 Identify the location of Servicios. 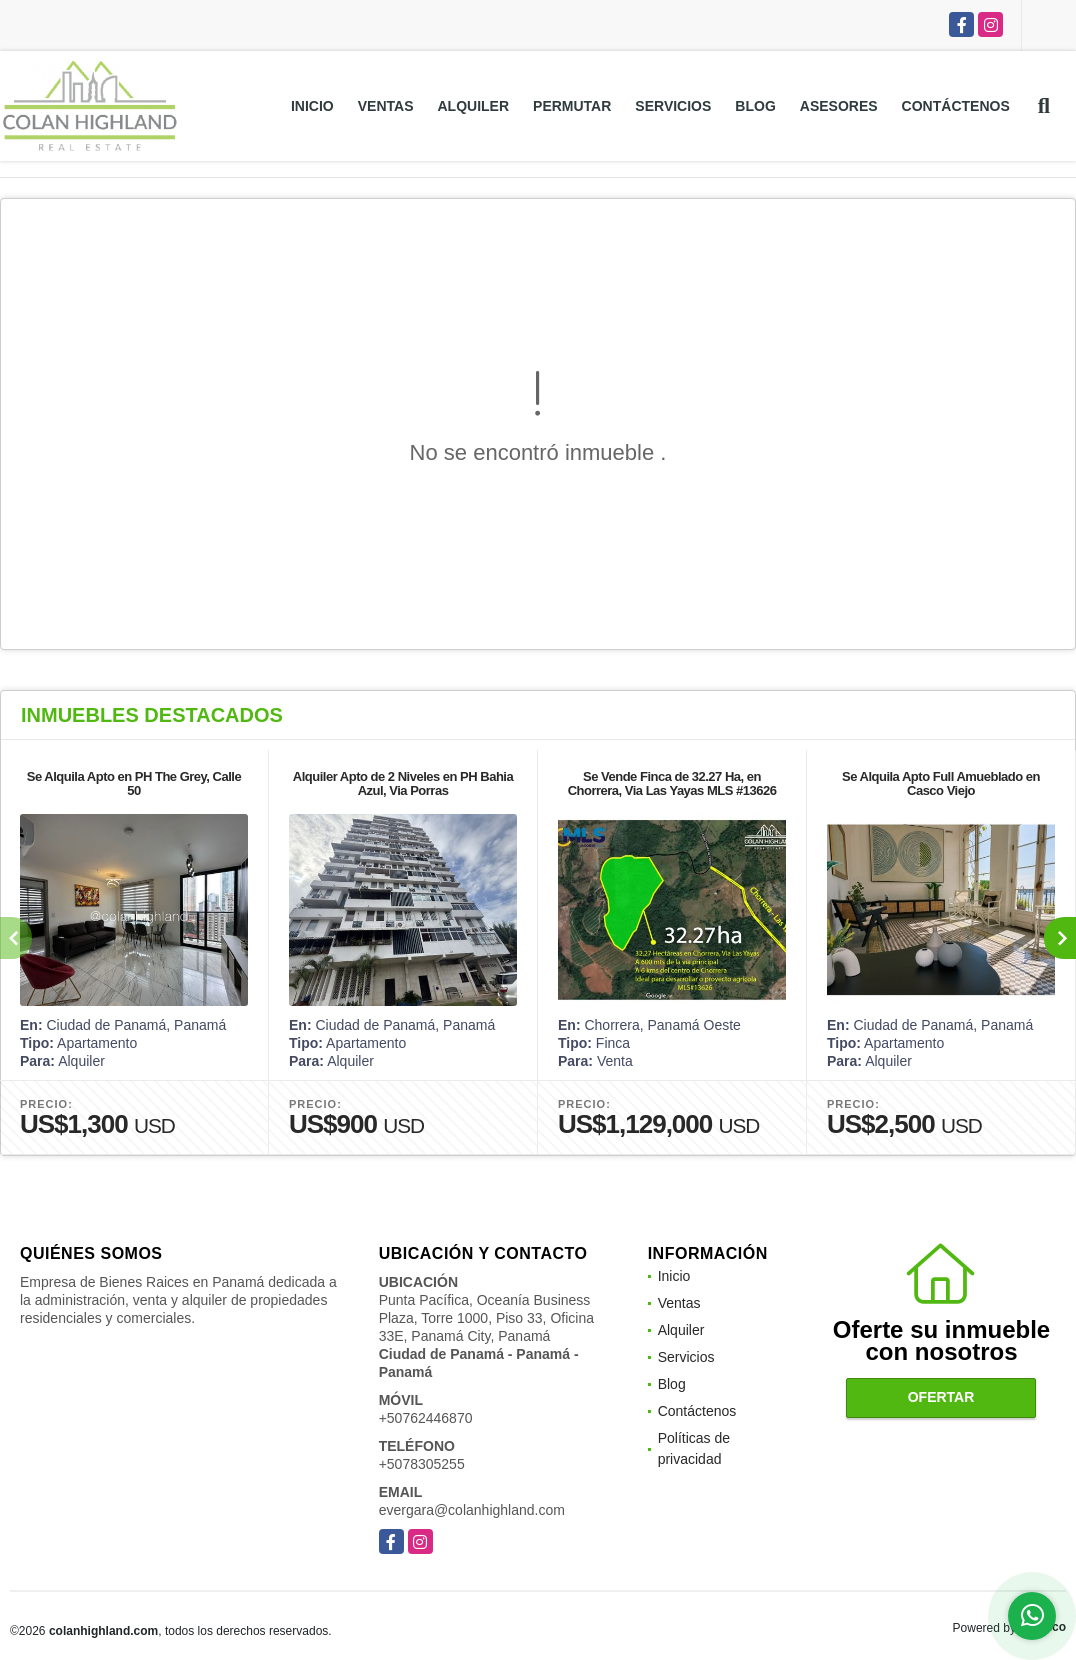
(673, 106).